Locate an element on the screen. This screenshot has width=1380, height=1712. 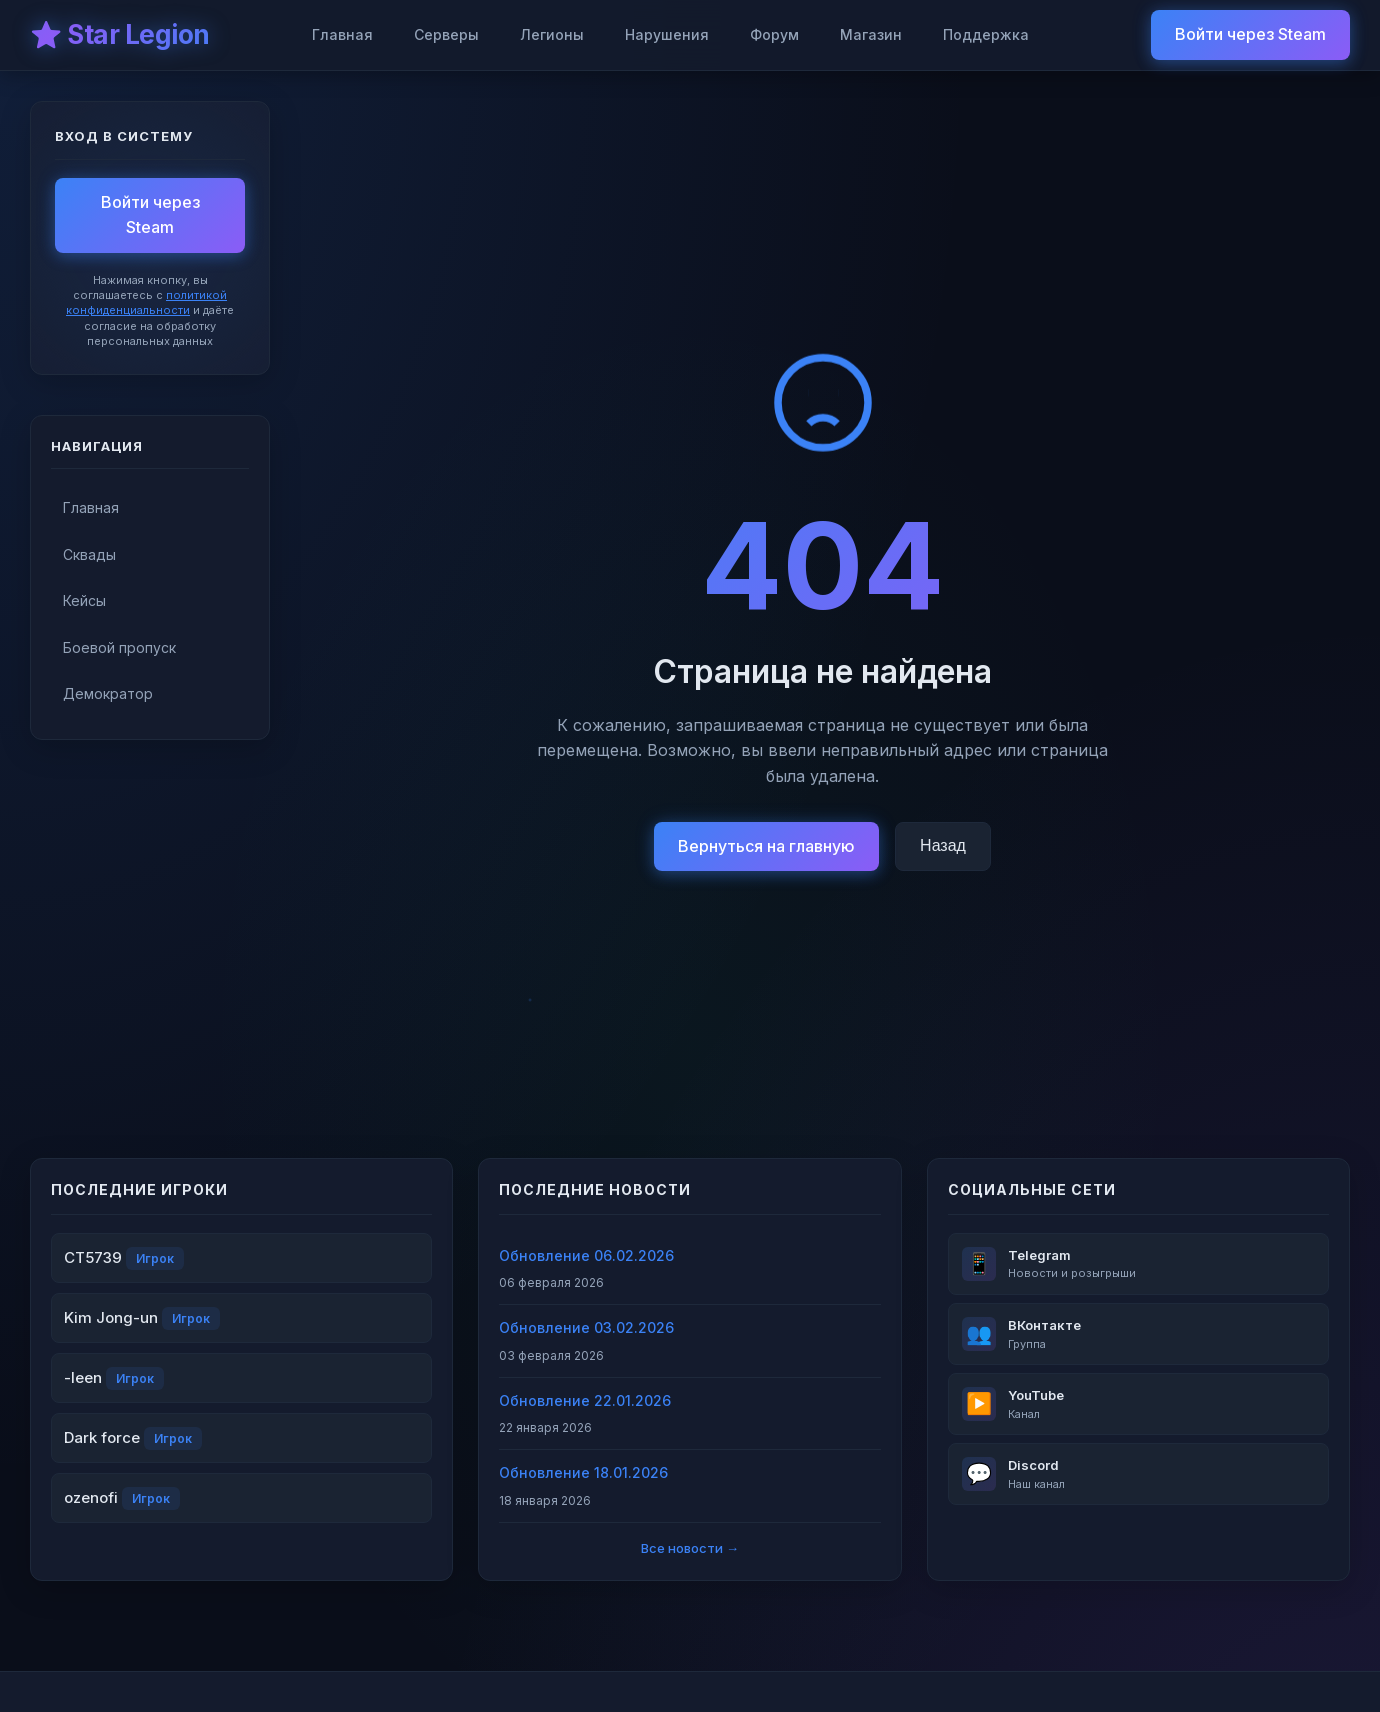
Обновление 03.02.2026 is located at coordinates (586, 1327).